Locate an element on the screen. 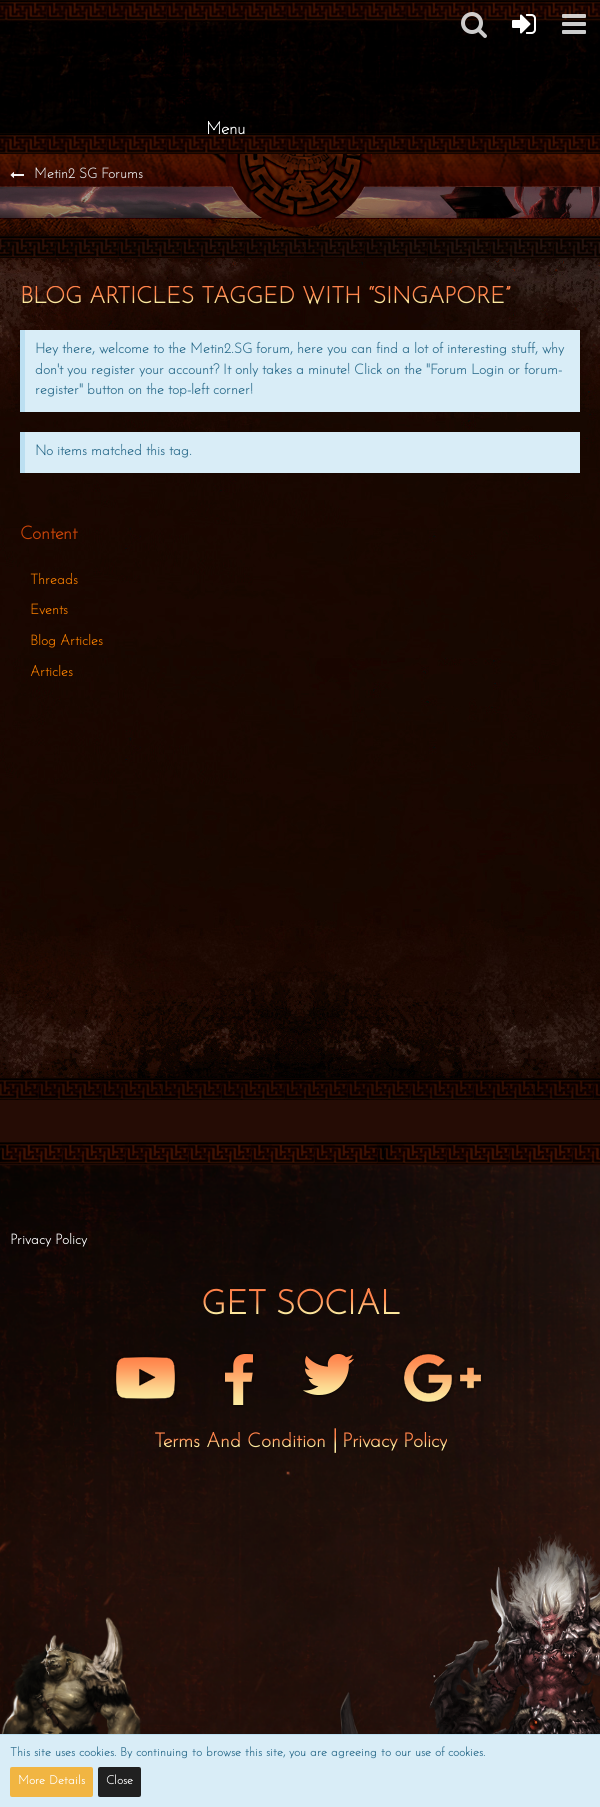  Blog Articles is located at coordinates (66, 641).